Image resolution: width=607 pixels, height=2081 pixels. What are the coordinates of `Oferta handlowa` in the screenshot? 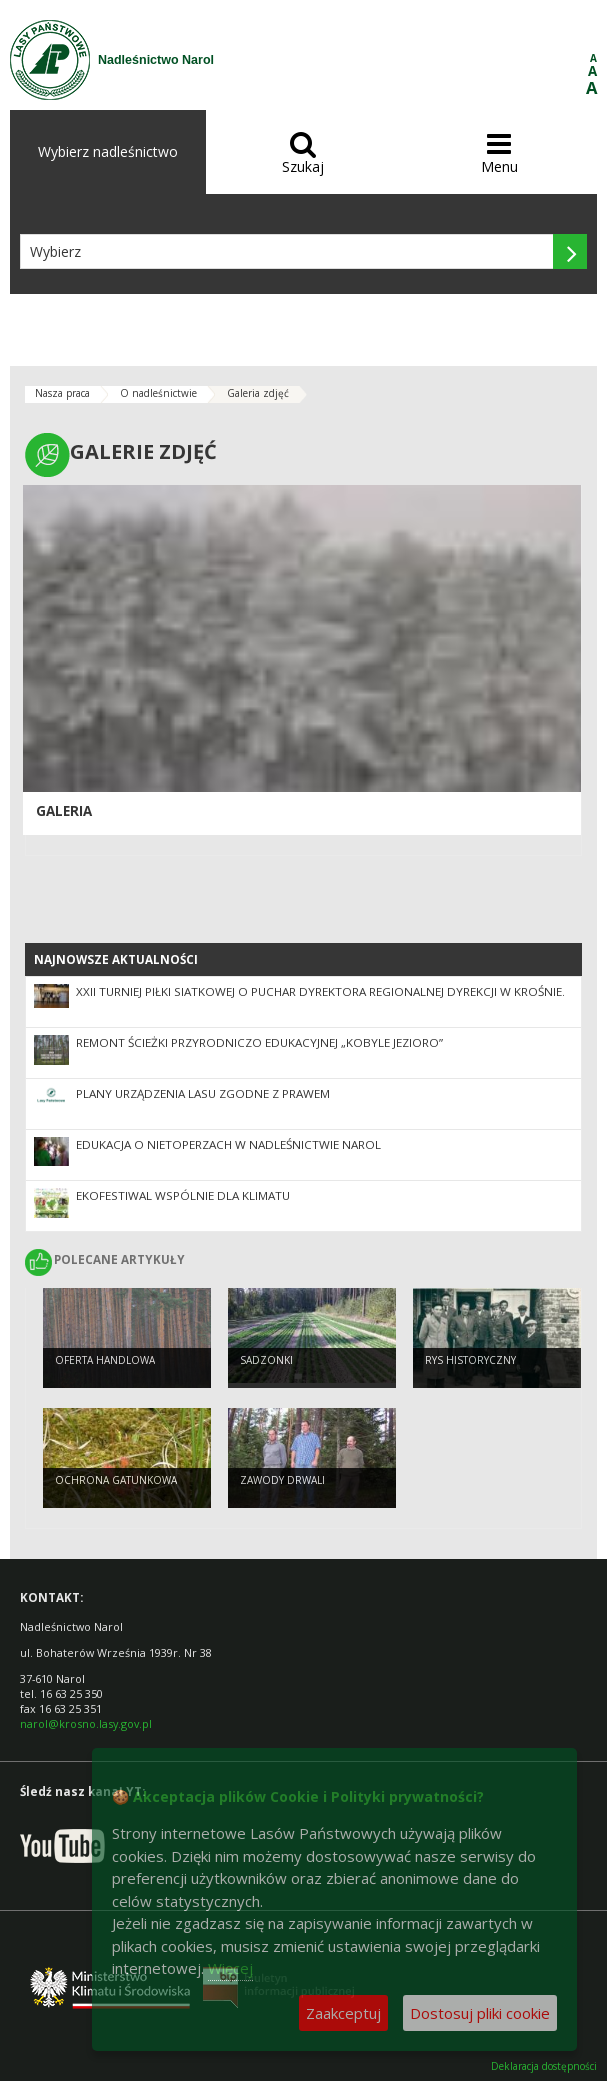 It's located at (105, 1360).